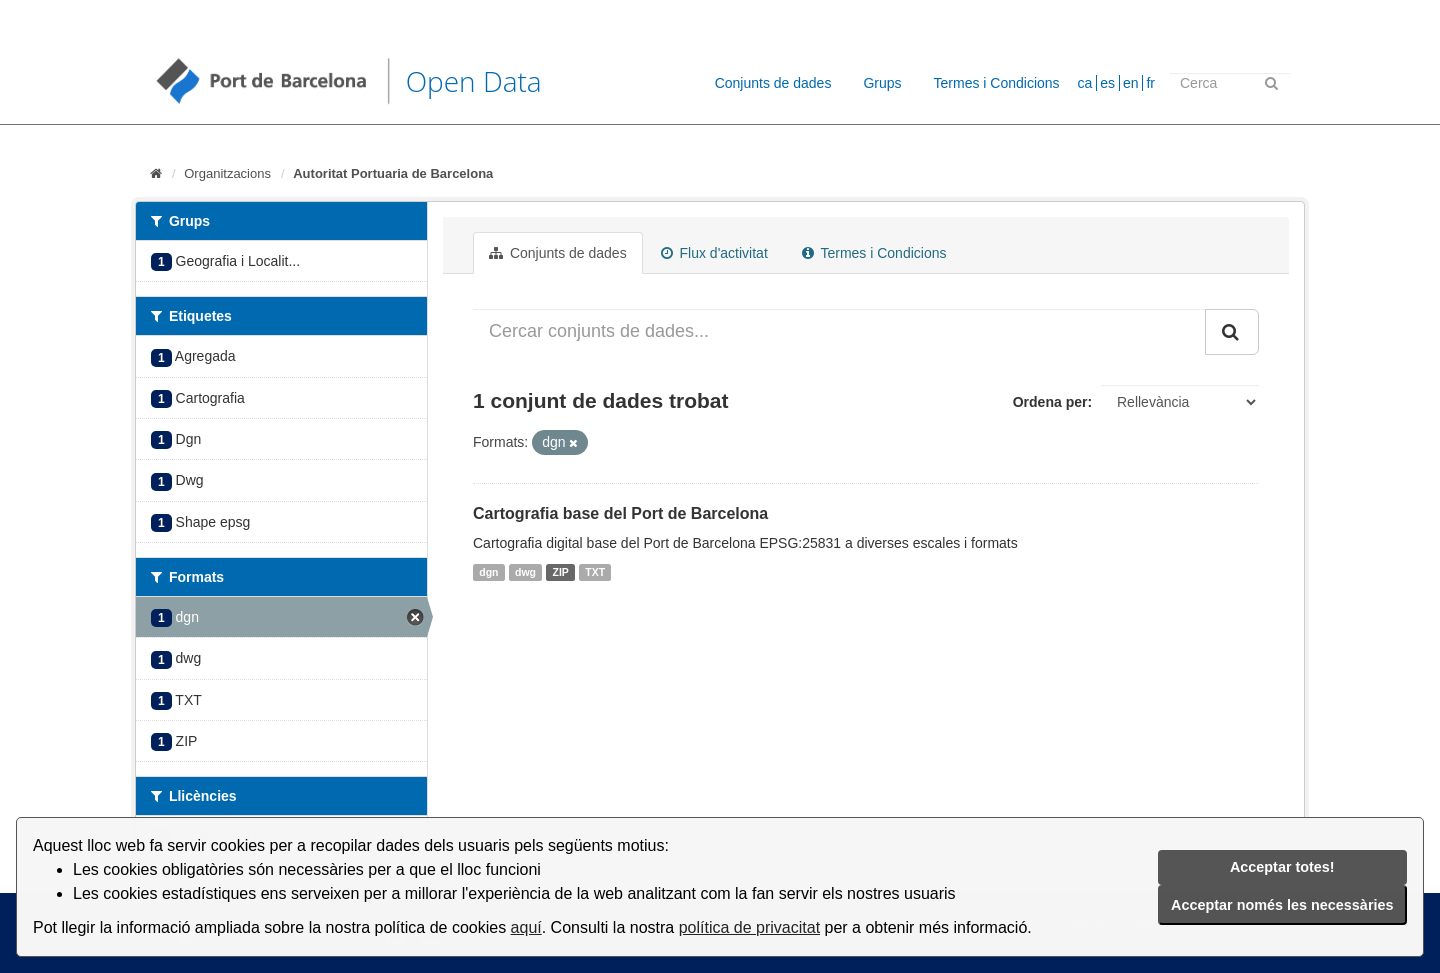  I want to click on fr, so click(1150, 83).